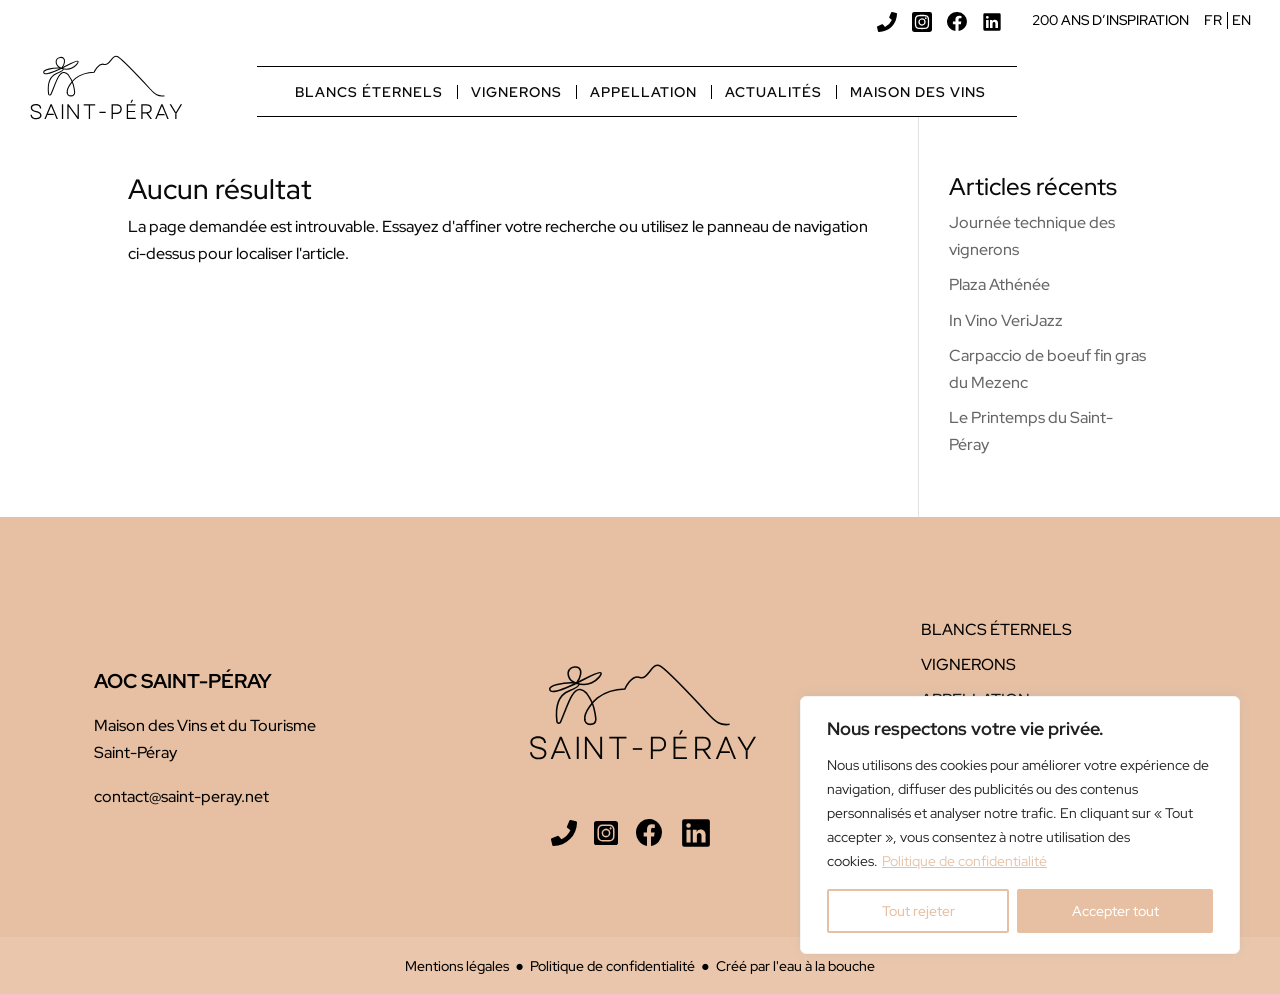  Describe the element at coordinates (643, 92) in the screenshot. I see `Appellation` at that location.